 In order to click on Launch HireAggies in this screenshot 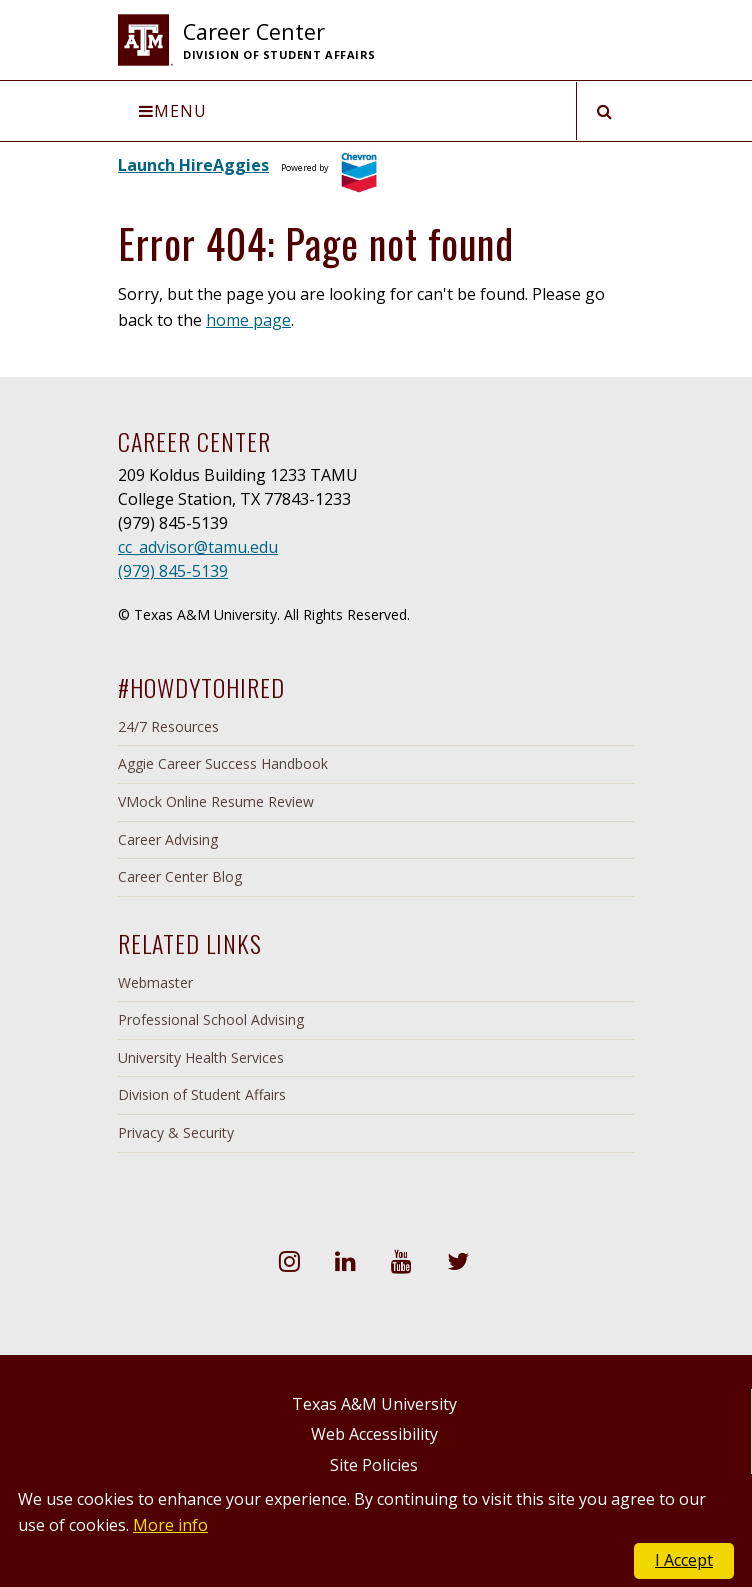, I will do `click(193, 165)`.